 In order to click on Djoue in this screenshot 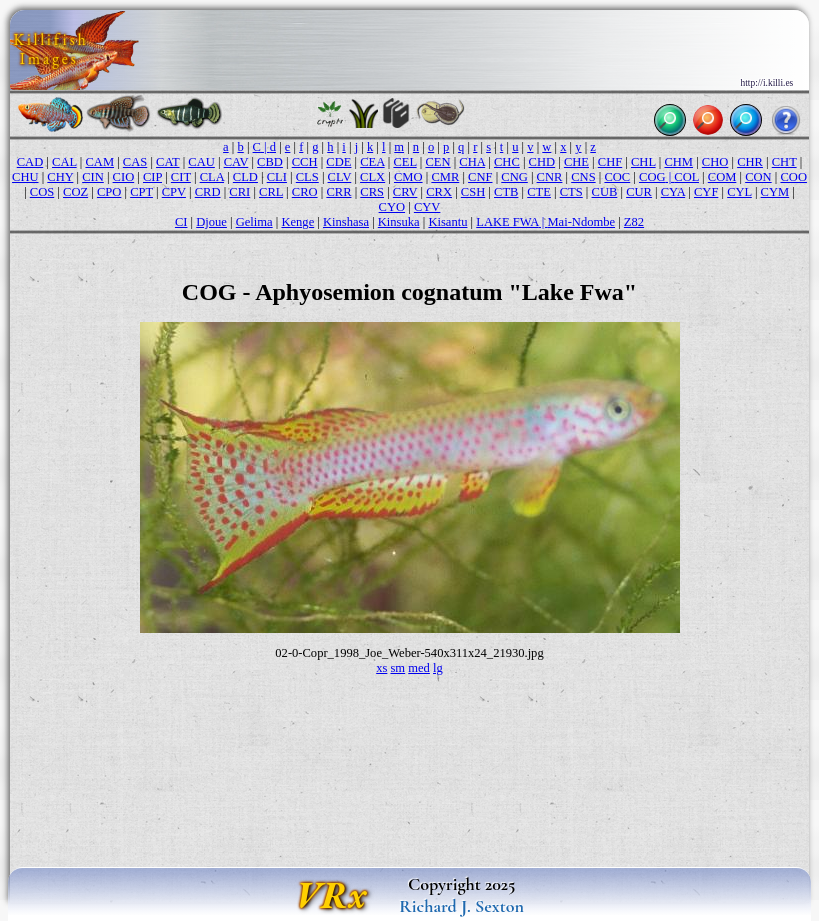, I will do `click(211, 222)`.